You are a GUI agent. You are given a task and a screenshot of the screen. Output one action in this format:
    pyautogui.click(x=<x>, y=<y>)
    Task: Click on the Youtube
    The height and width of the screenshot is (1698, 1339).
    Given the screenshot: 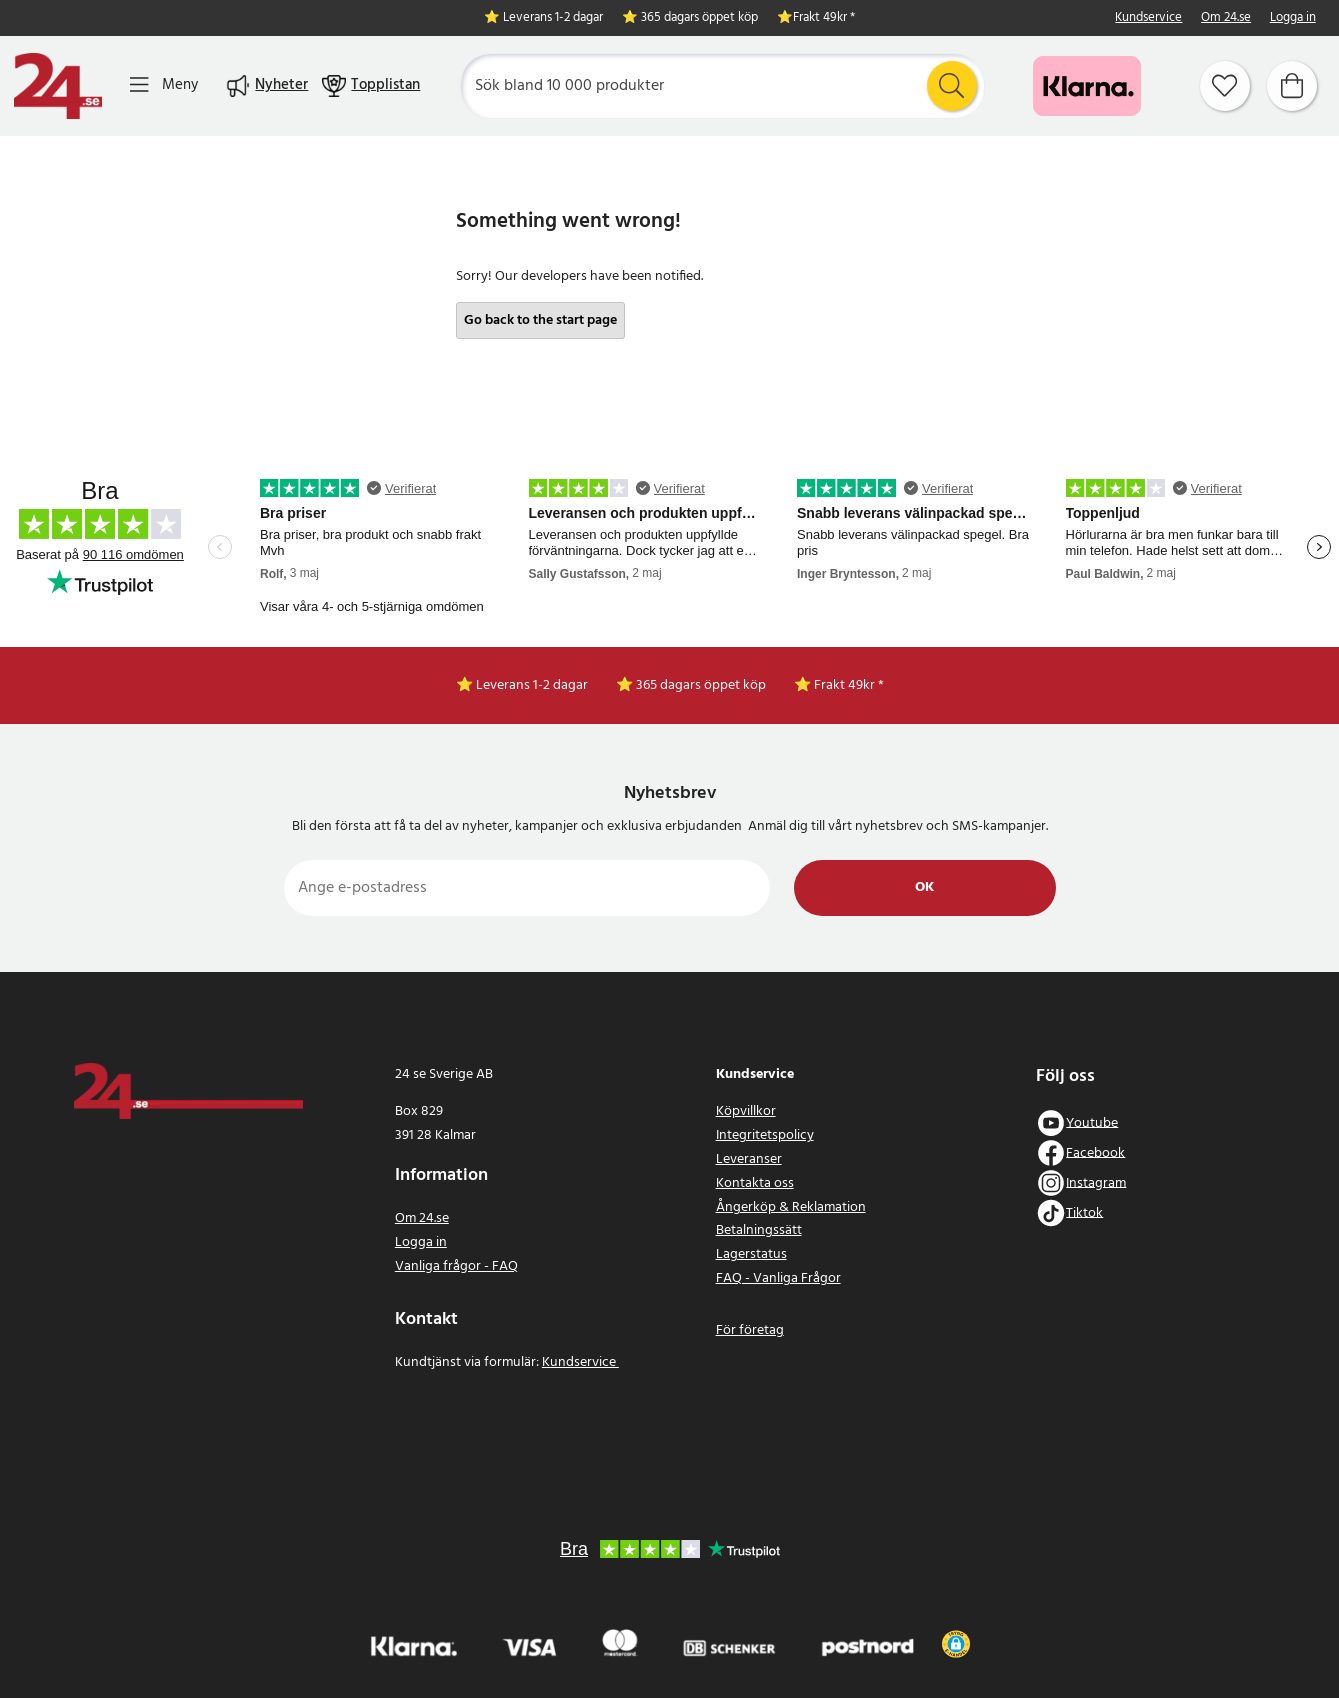 What is the action you would take?
    pyautogui.click(x=1092, y=1122)
    